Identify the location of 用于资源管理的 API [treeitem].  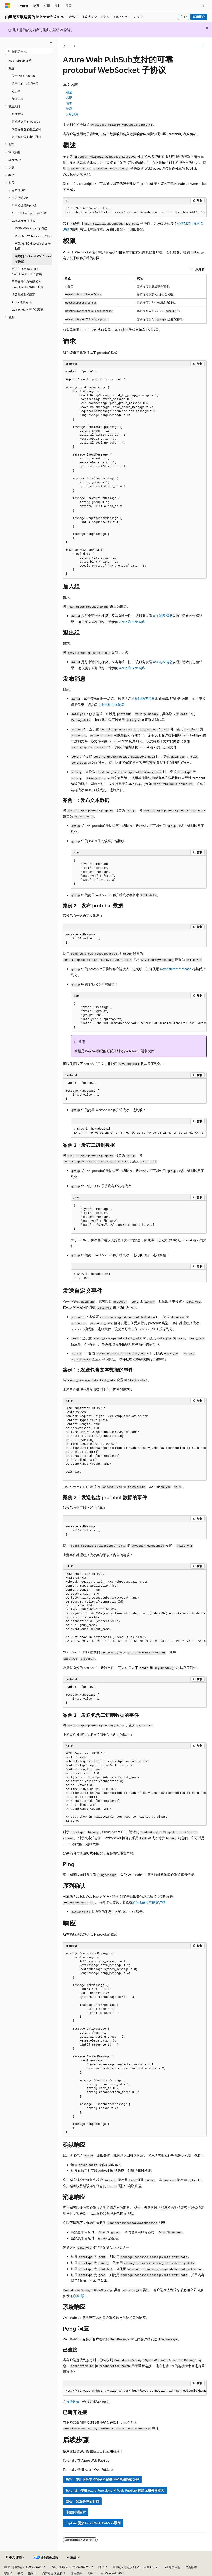
(24, 205).